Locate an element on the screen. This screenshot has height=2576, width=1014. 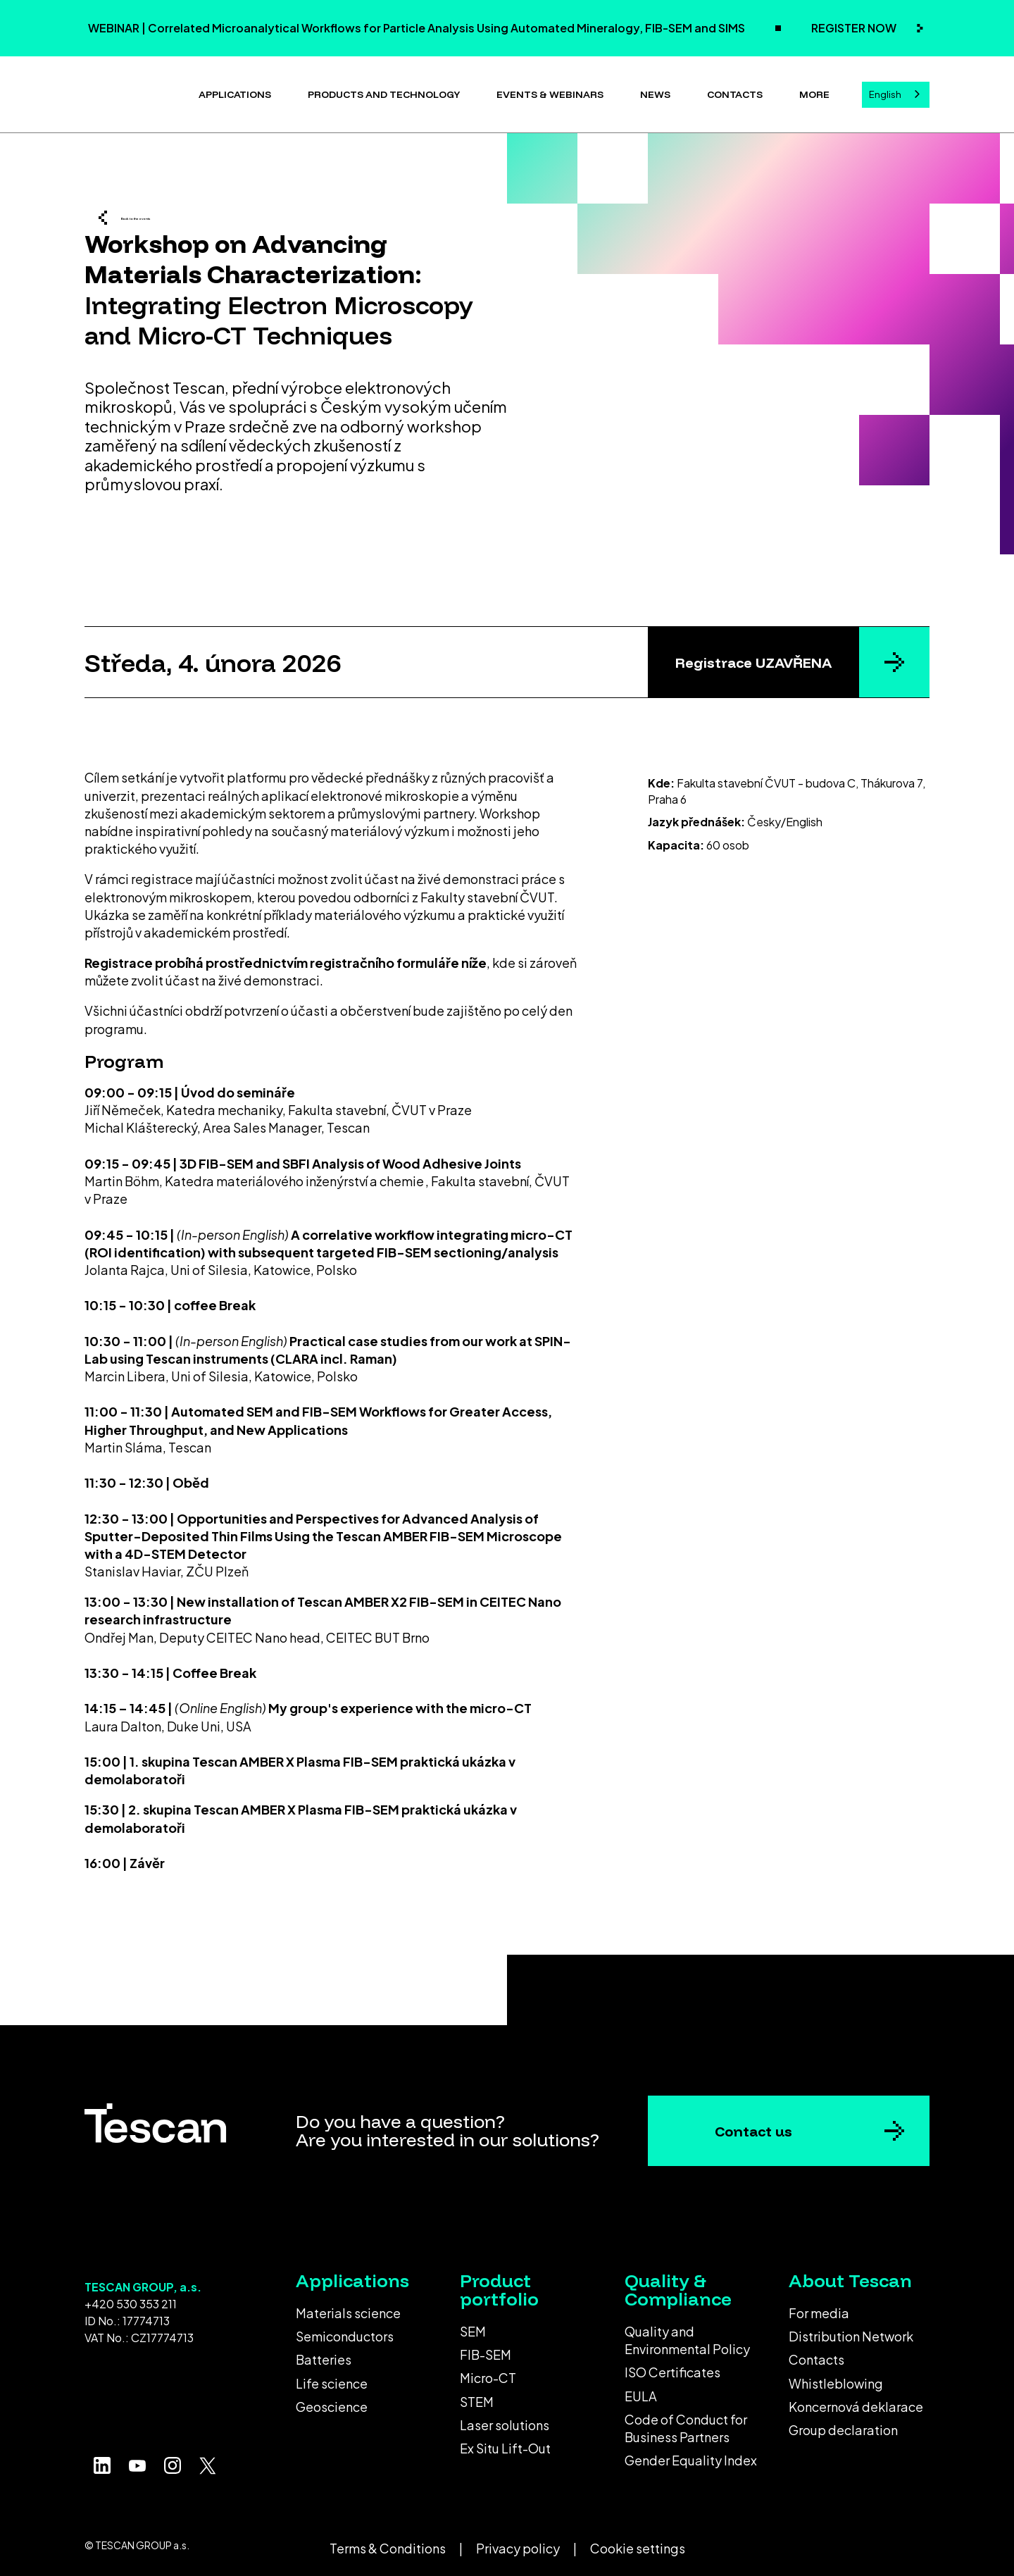
For media [menuitem] is located at coordinates (819, 2307).